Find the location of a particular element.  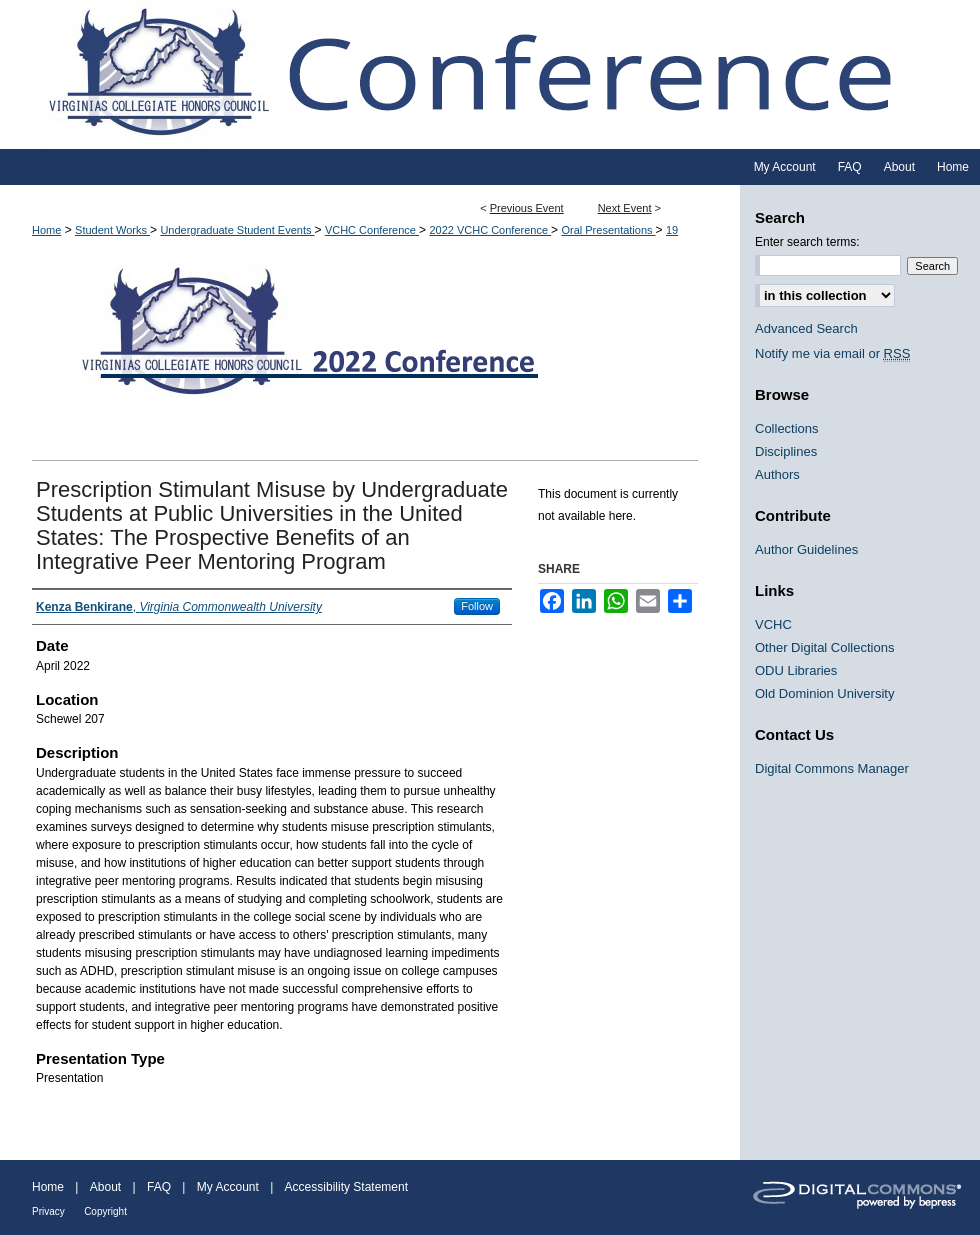

Notify me via email or is located at coordinates (832, 353).